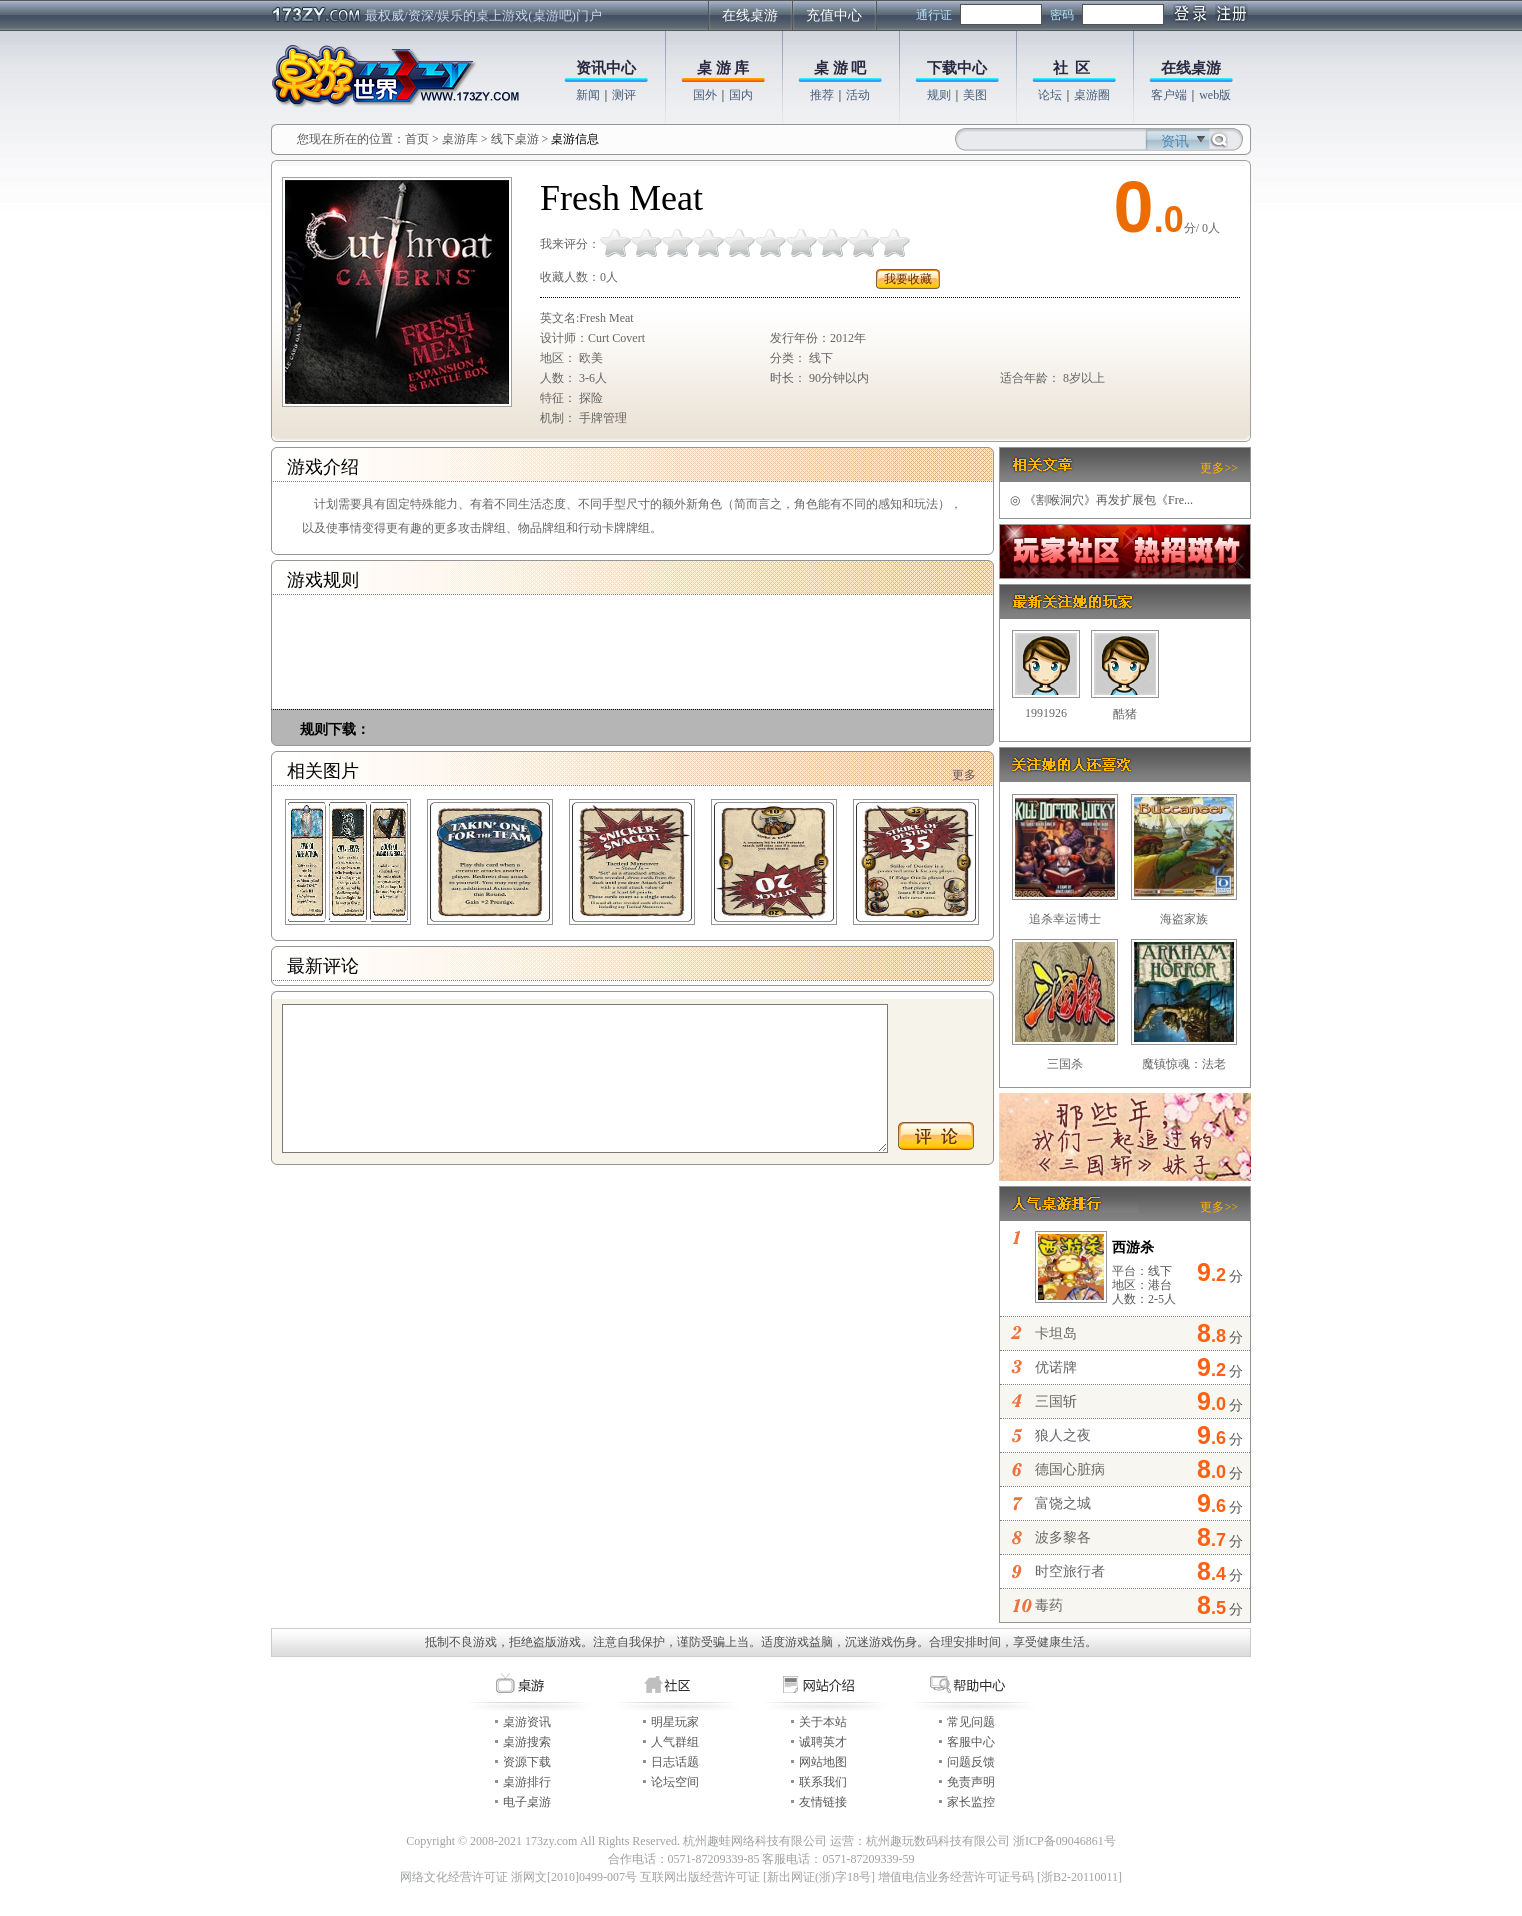 The image size is (1522, 1916). I want to click on 桌游排行, so click(527, 1782).